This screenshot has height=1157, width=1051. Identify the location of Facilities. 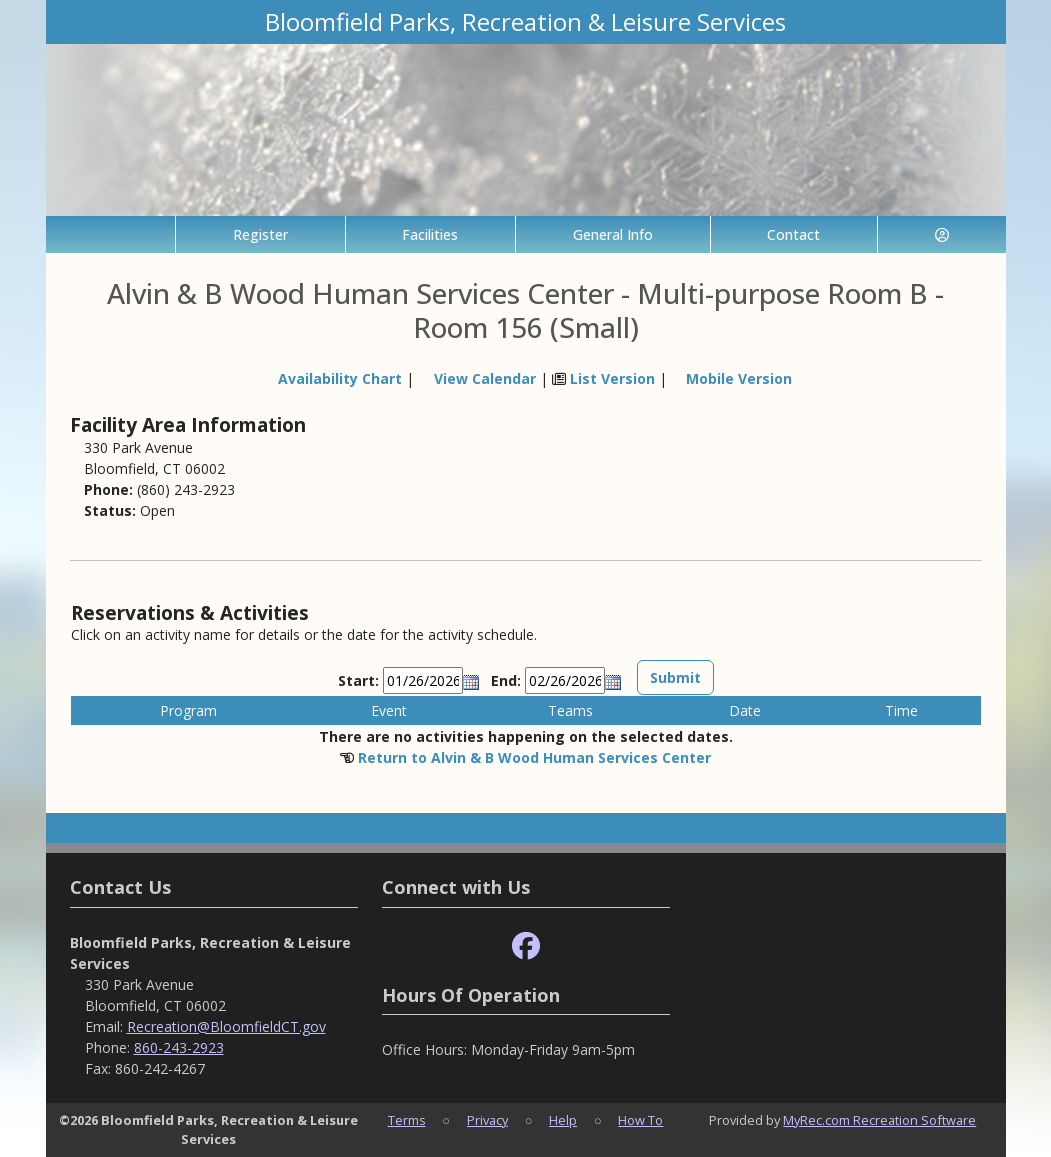
(430, 234).